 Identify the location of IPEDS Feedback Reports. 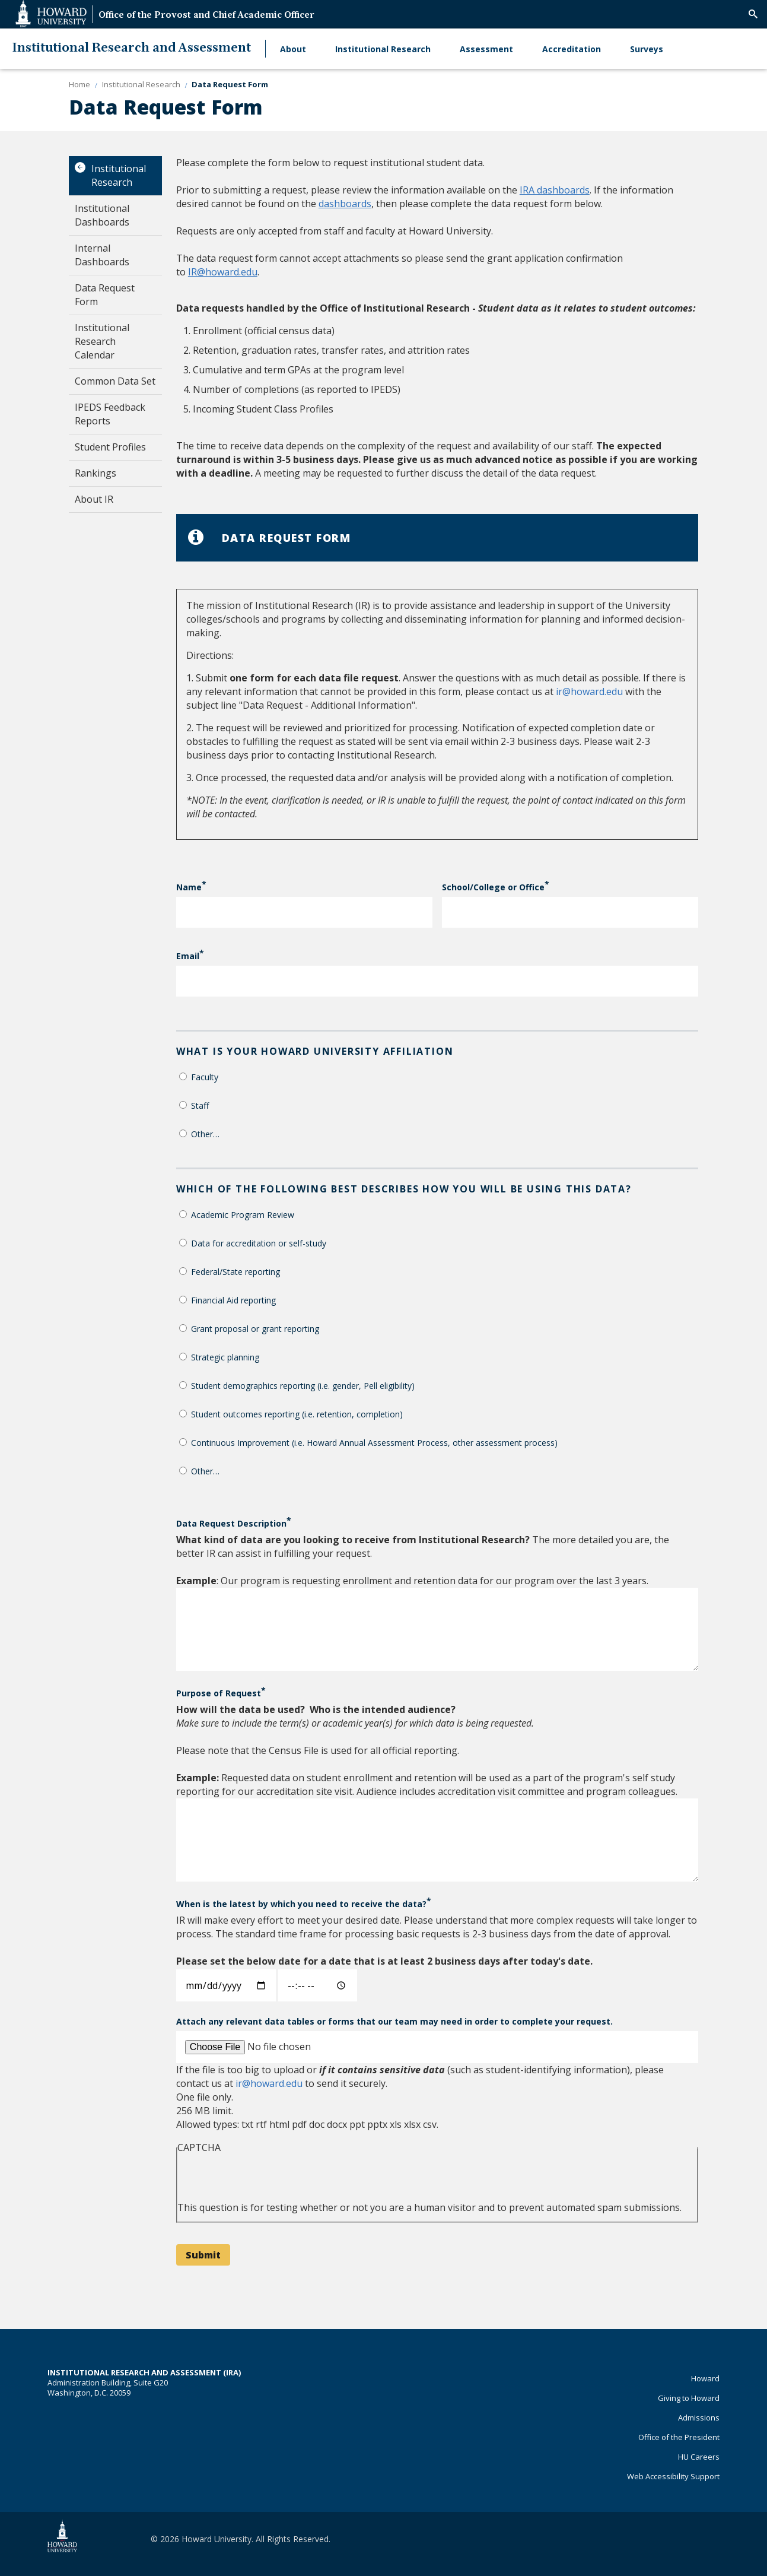
(110, 414).